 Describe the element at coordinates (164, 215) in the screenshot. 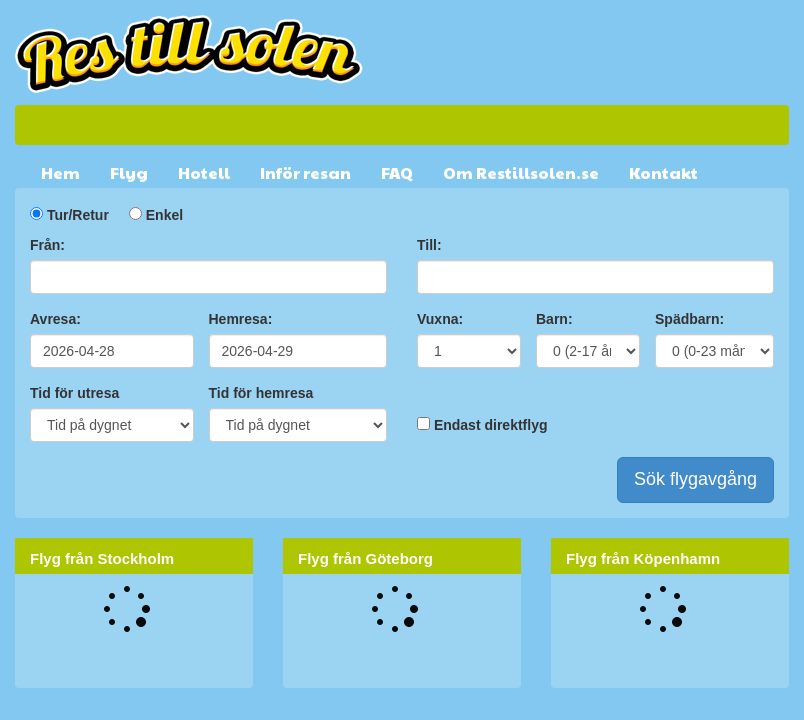

I see `Enkel` at that location.